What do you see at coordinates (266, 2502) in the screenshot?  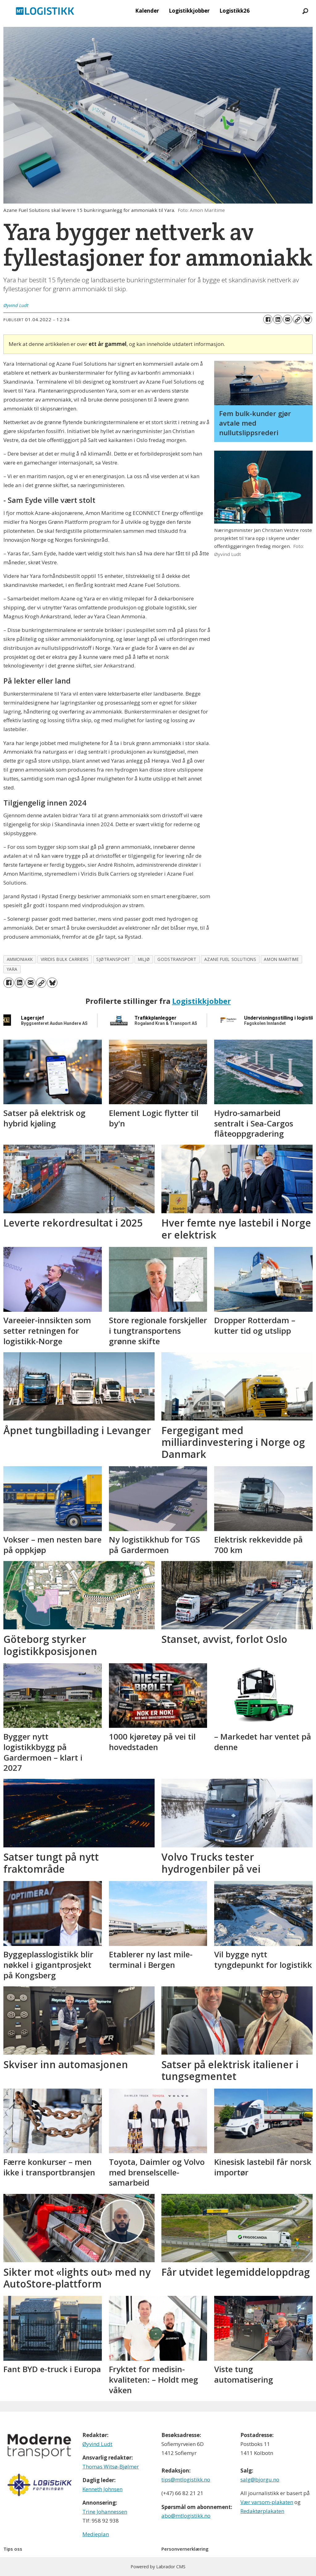 I see `Vær varsom-plakaten` at bounding box center [266, 2502].